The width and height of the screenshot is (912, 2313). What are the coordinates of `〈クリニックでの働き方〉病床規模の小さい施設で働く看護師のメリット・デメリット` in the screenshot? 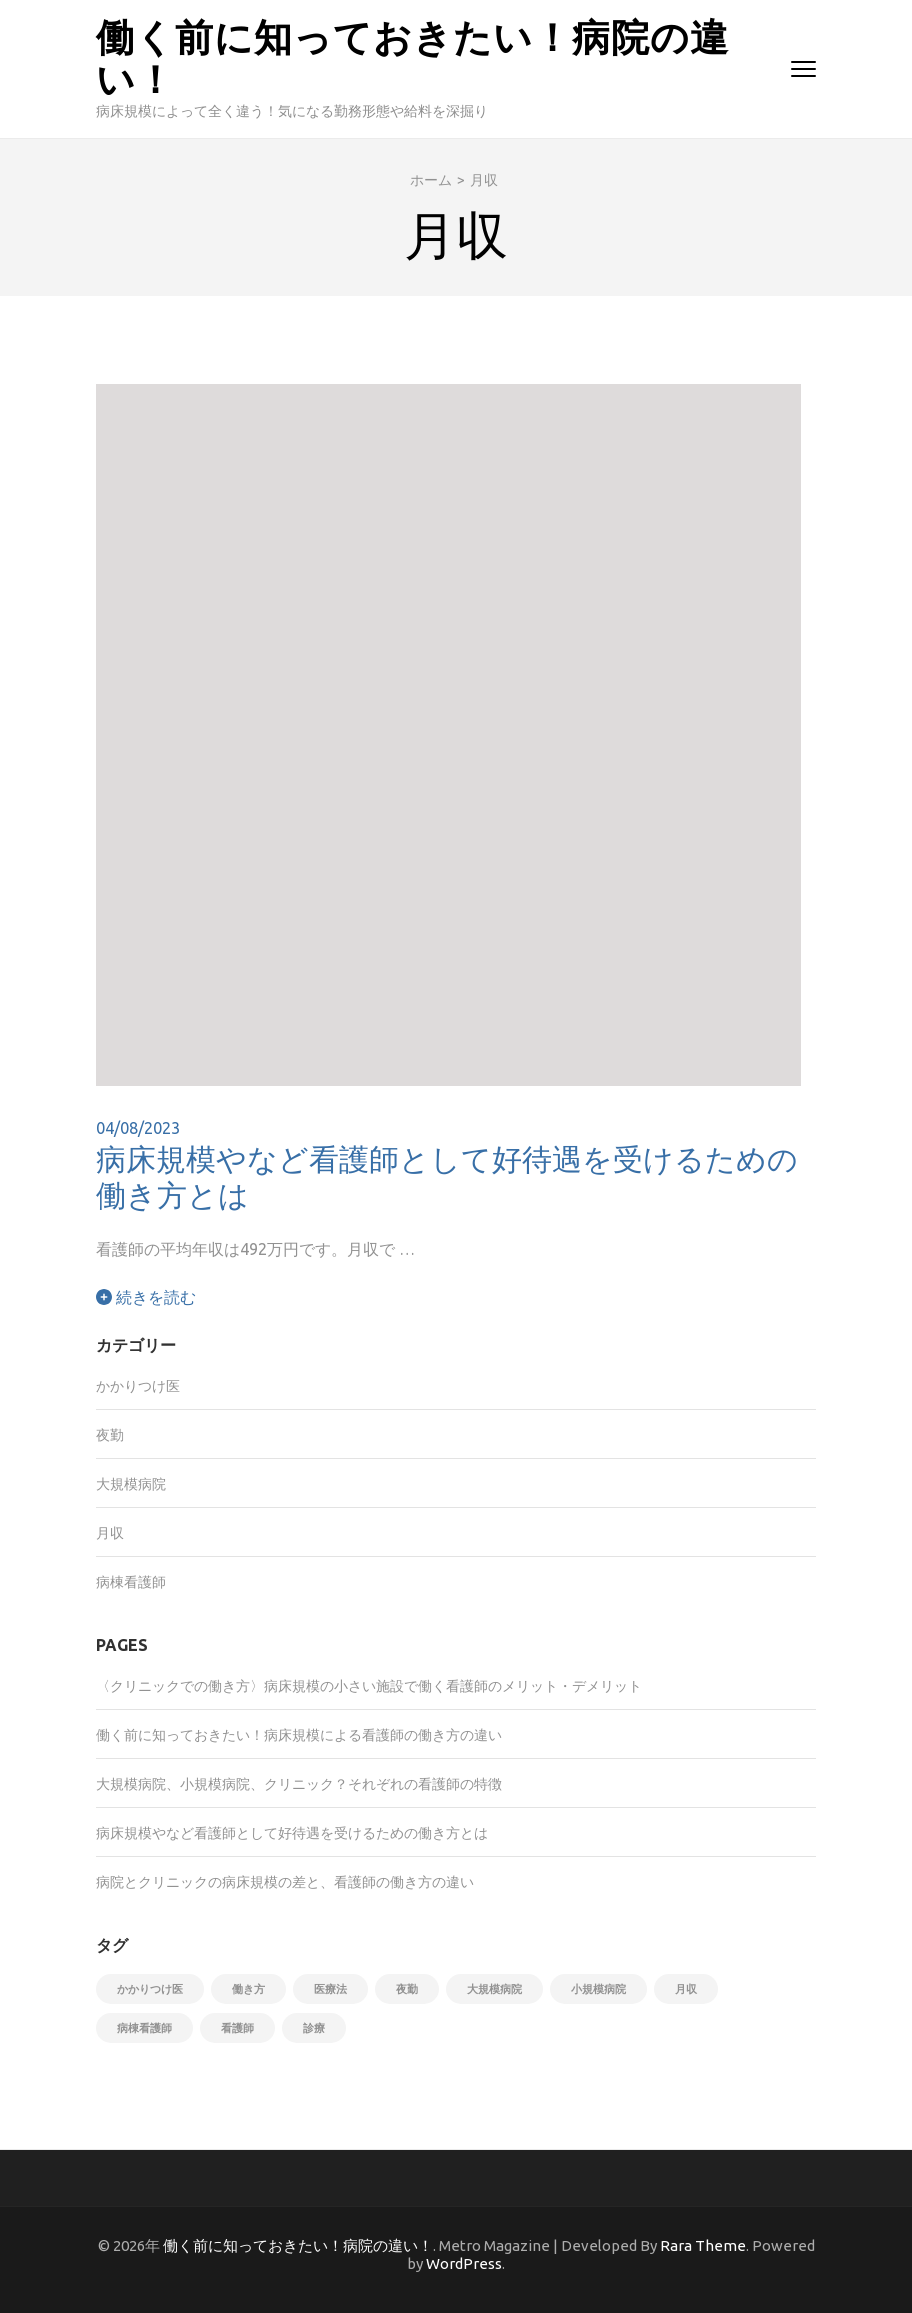 It's located at (369, 1686).